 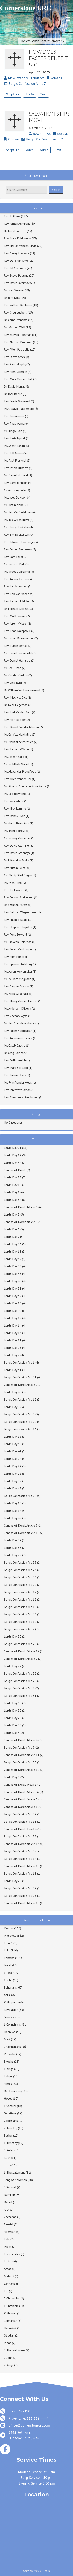 I want to click on Belgic Confession Art. 24, so click(x=20, y=1888).